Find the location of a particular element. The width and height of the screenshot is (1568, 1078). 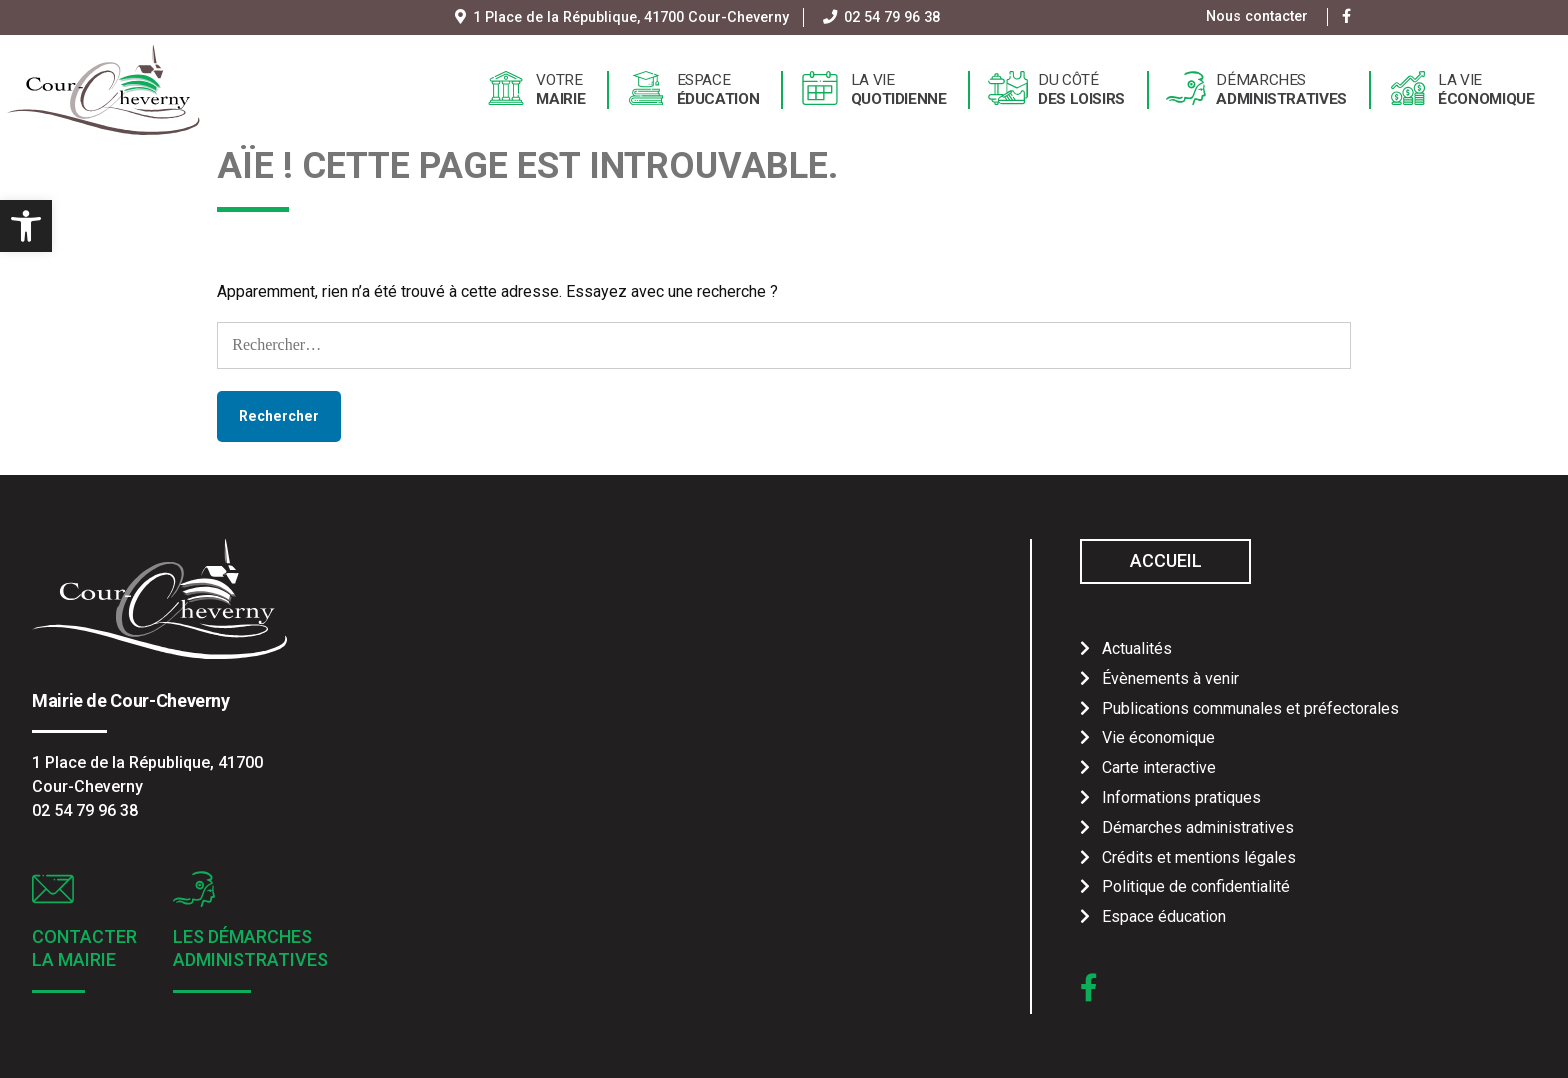

Contacter la mairie is located at coordinates (84, 948).